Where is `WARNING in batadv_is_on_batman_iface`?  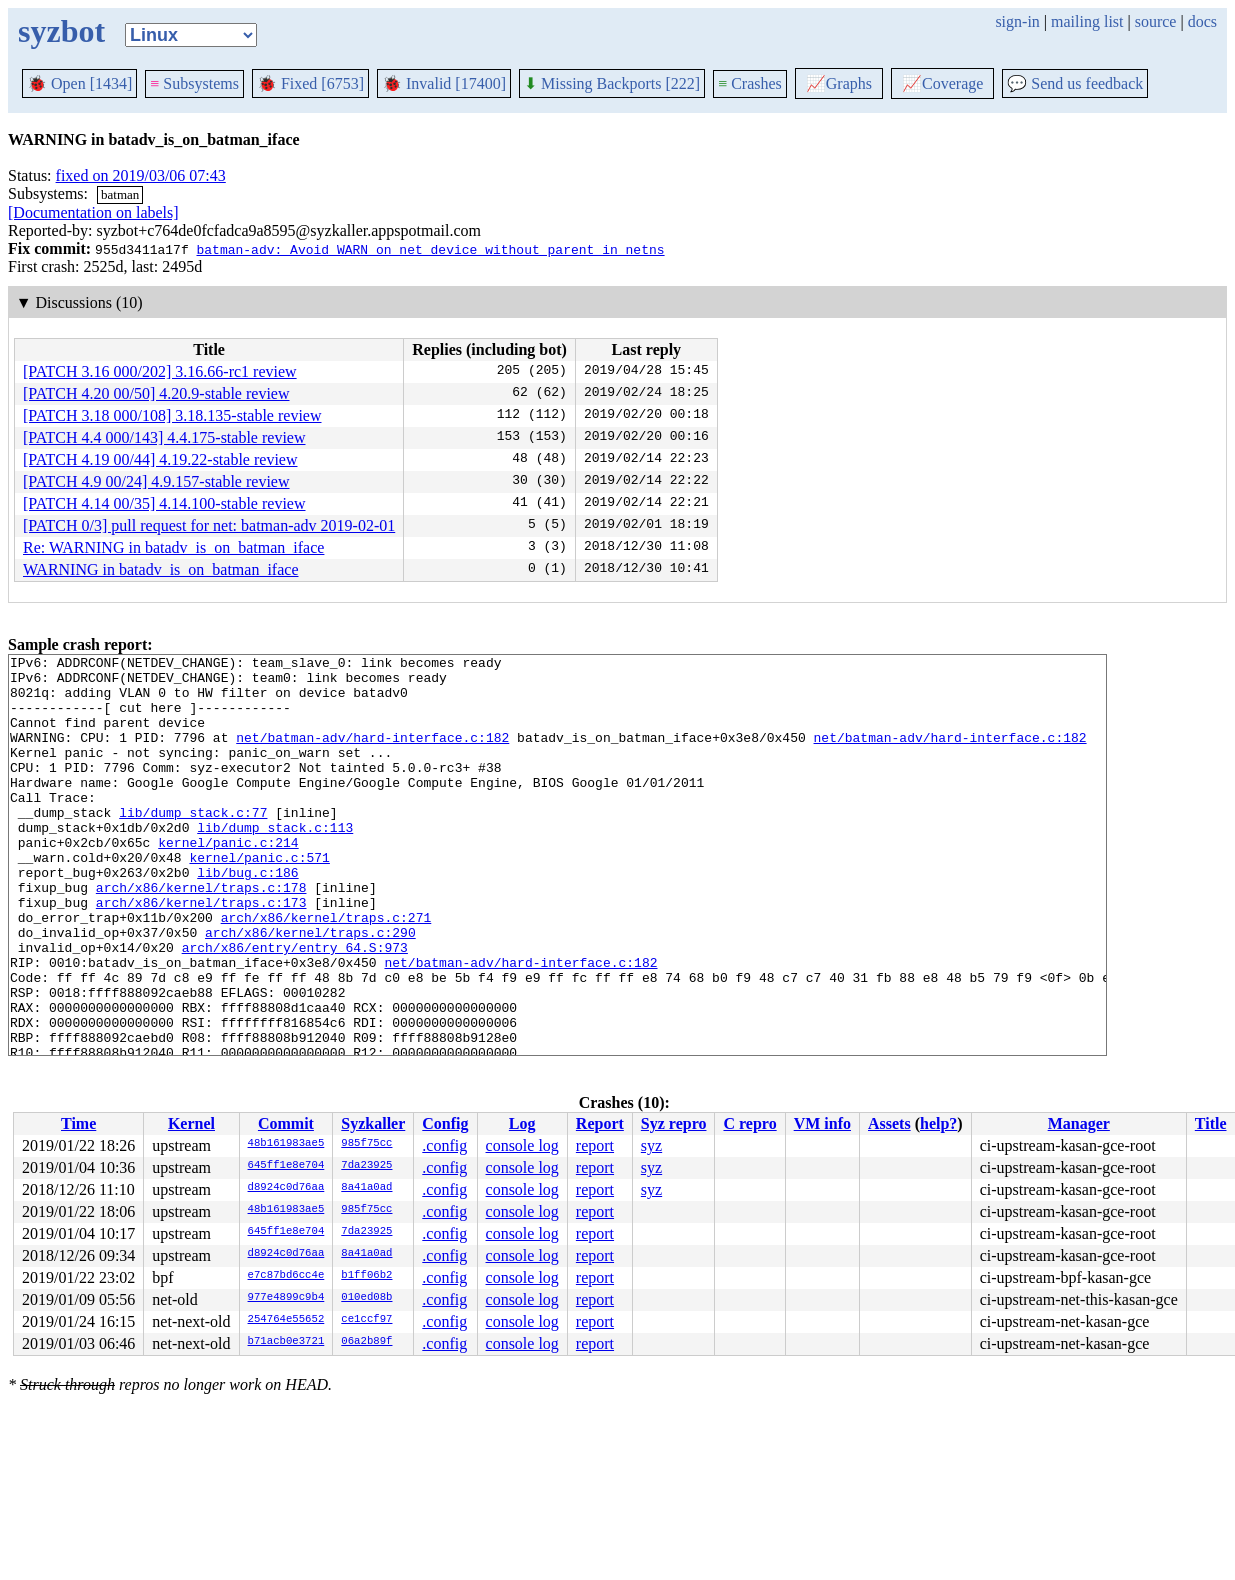 WARNING in batadv_is_on_batman_iface is located at coordinates (160, 569).